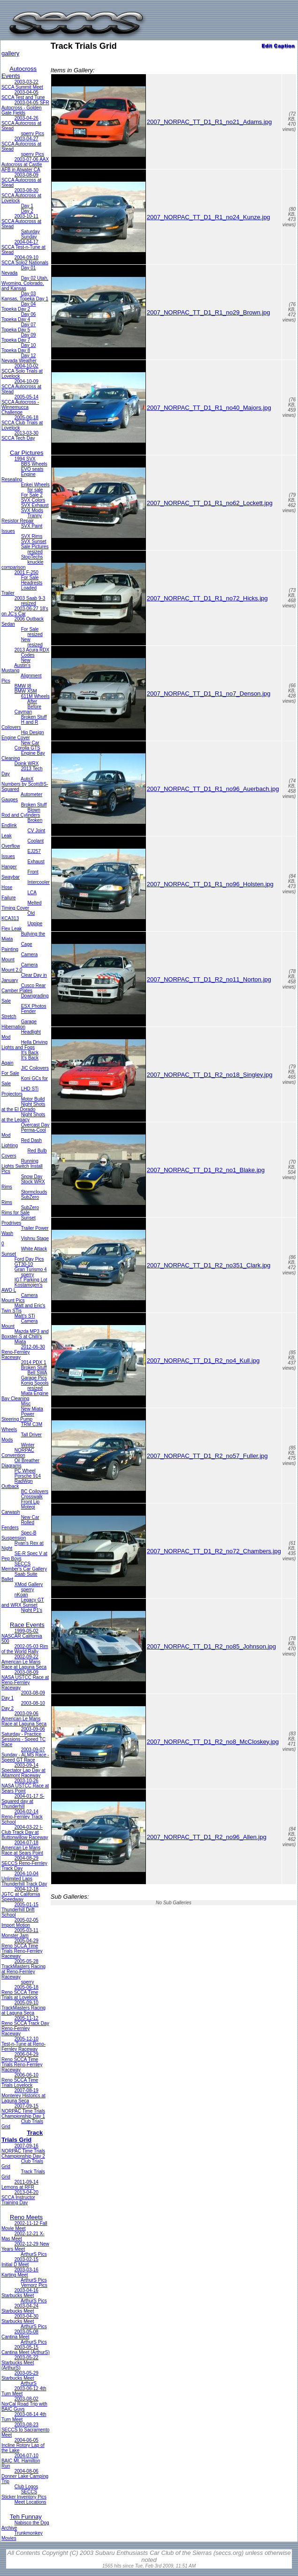  What do you see at coordinates (34, 1192) in the screenshot?
I see `Stormclouds` at bounding box center [34, 1192].